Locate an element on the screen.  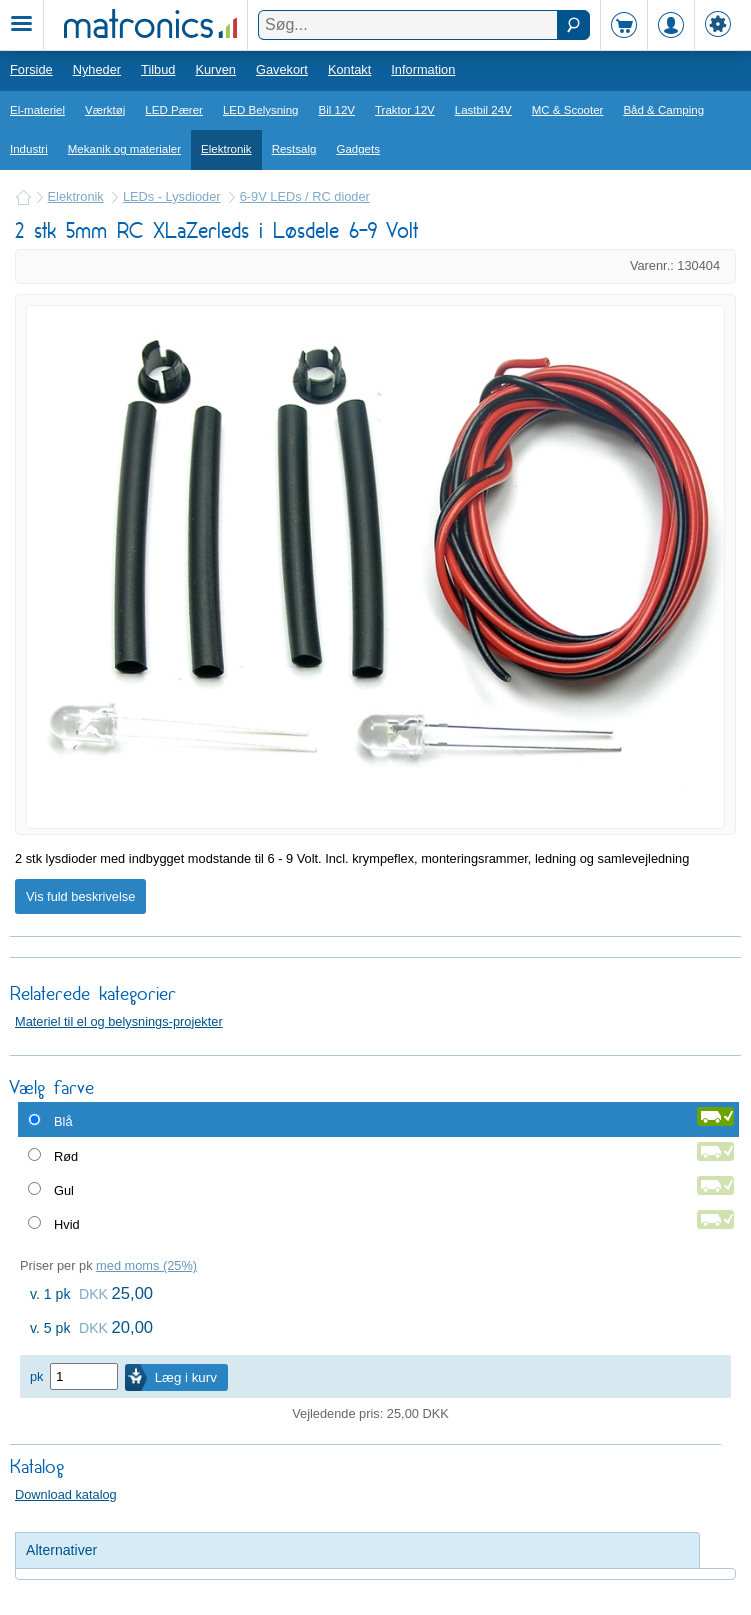
Lastbil 24V is located at coordinates (483, 110).